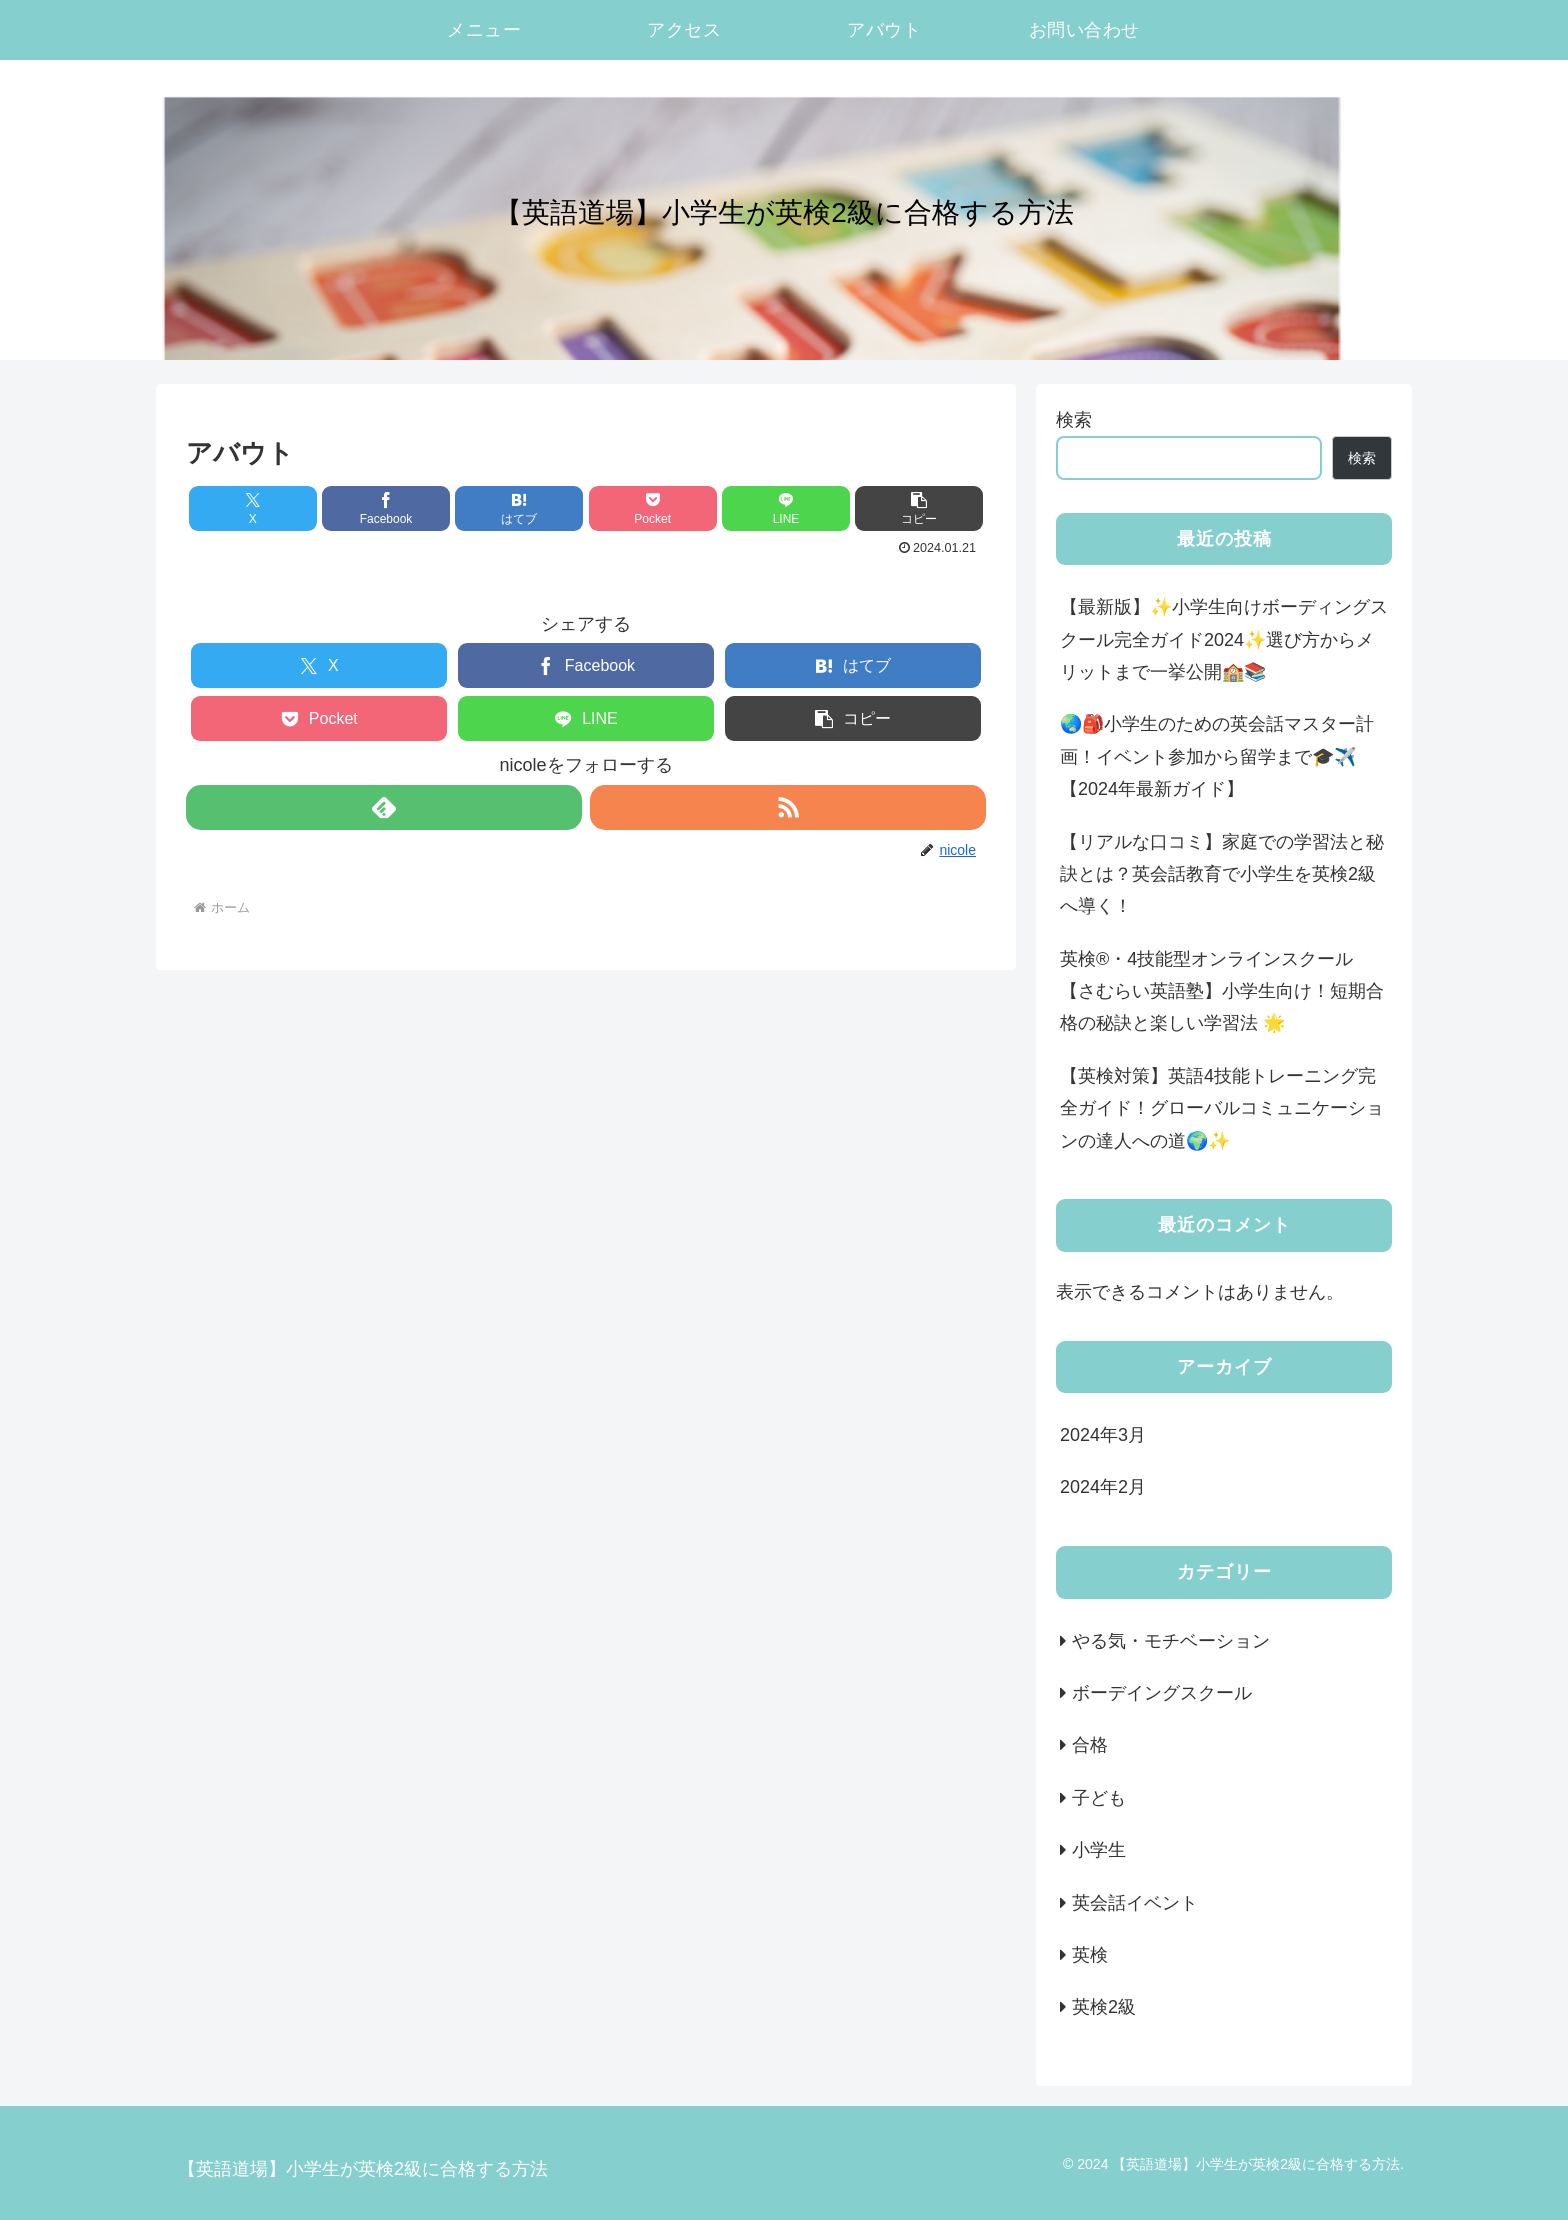  I want to click on [LINEでシェア], so click(786, 508).